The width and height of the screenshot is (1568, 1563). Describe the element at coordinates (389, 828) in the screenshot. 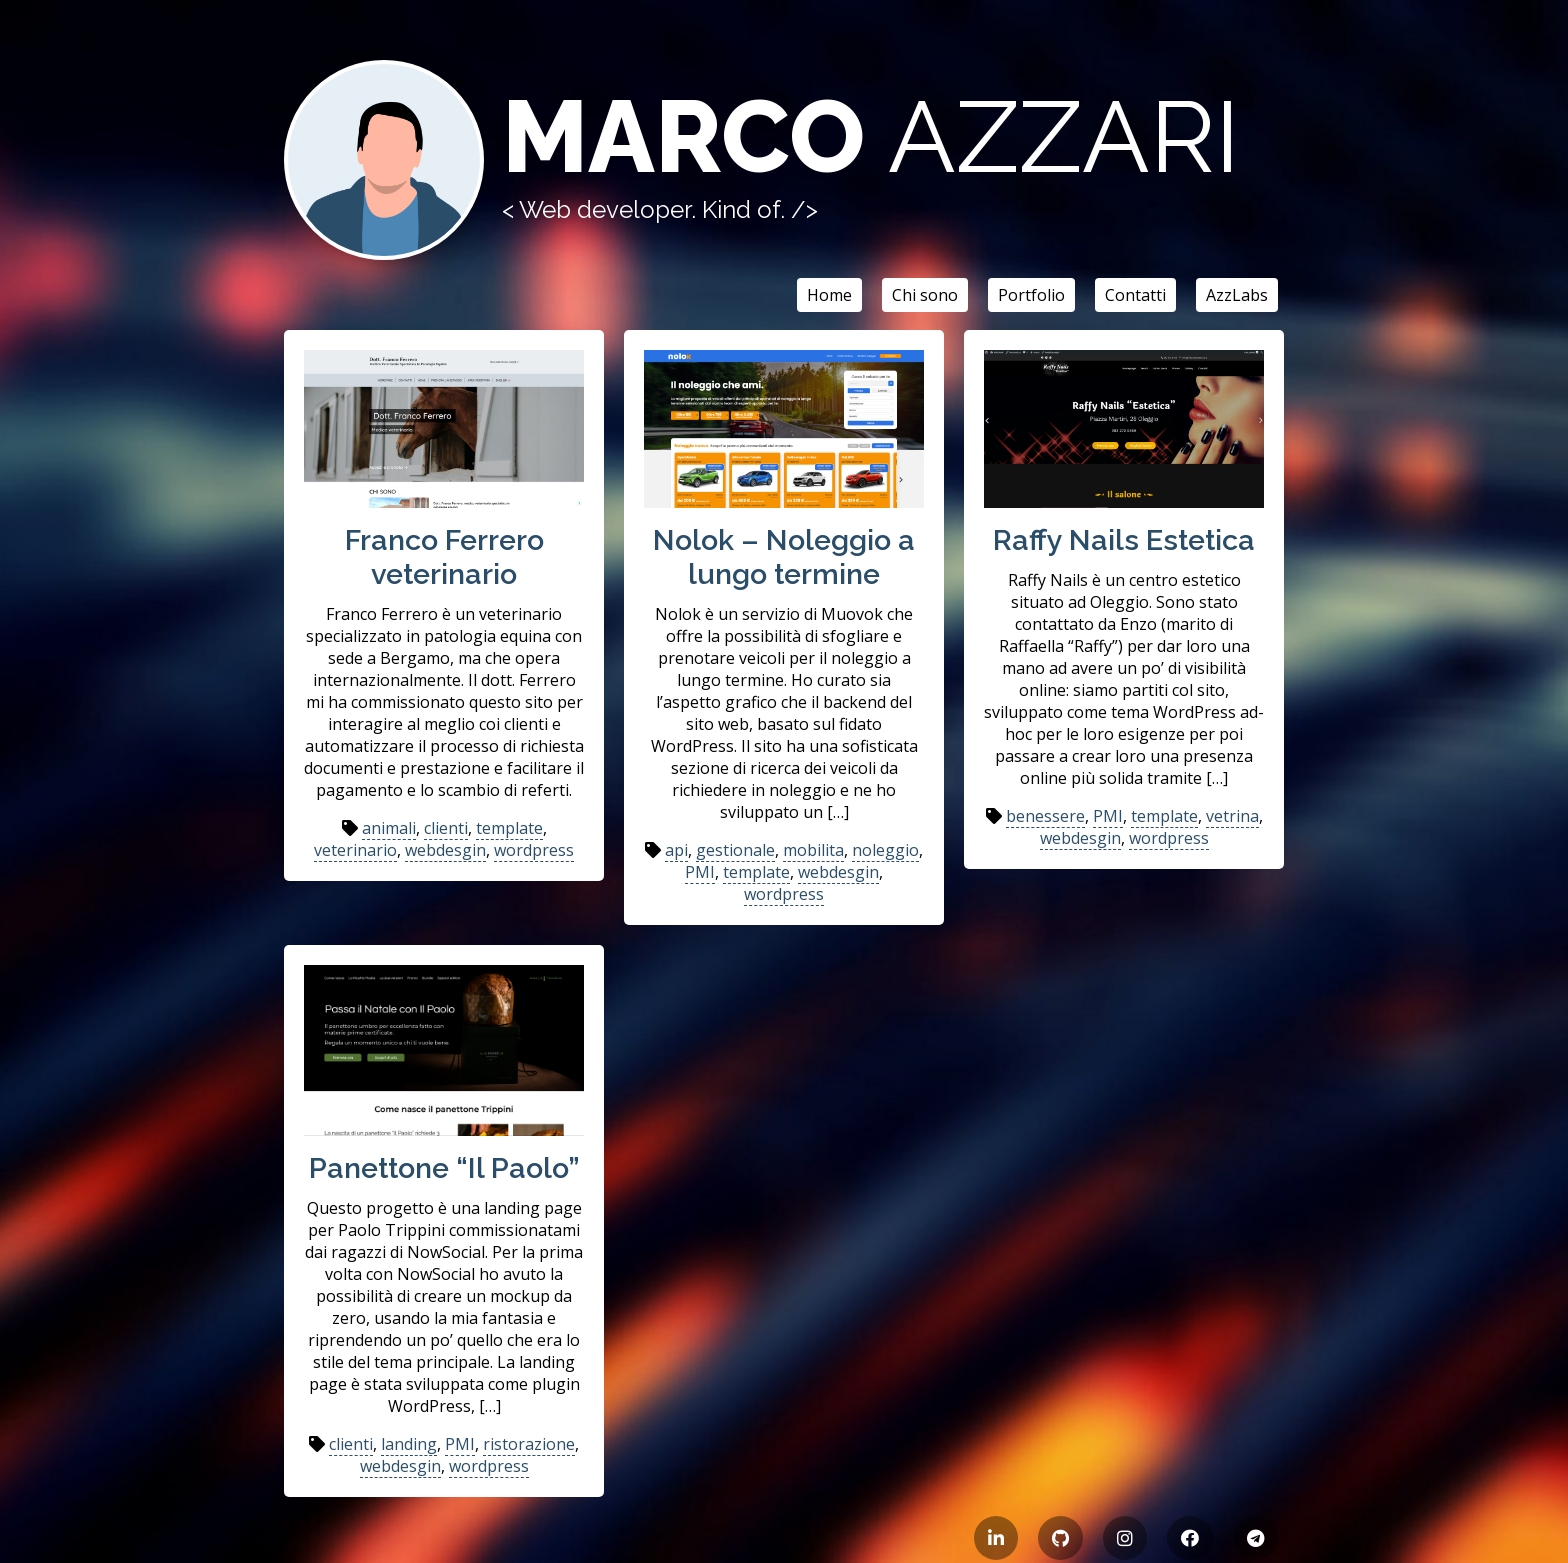

I see `animali` at that location.